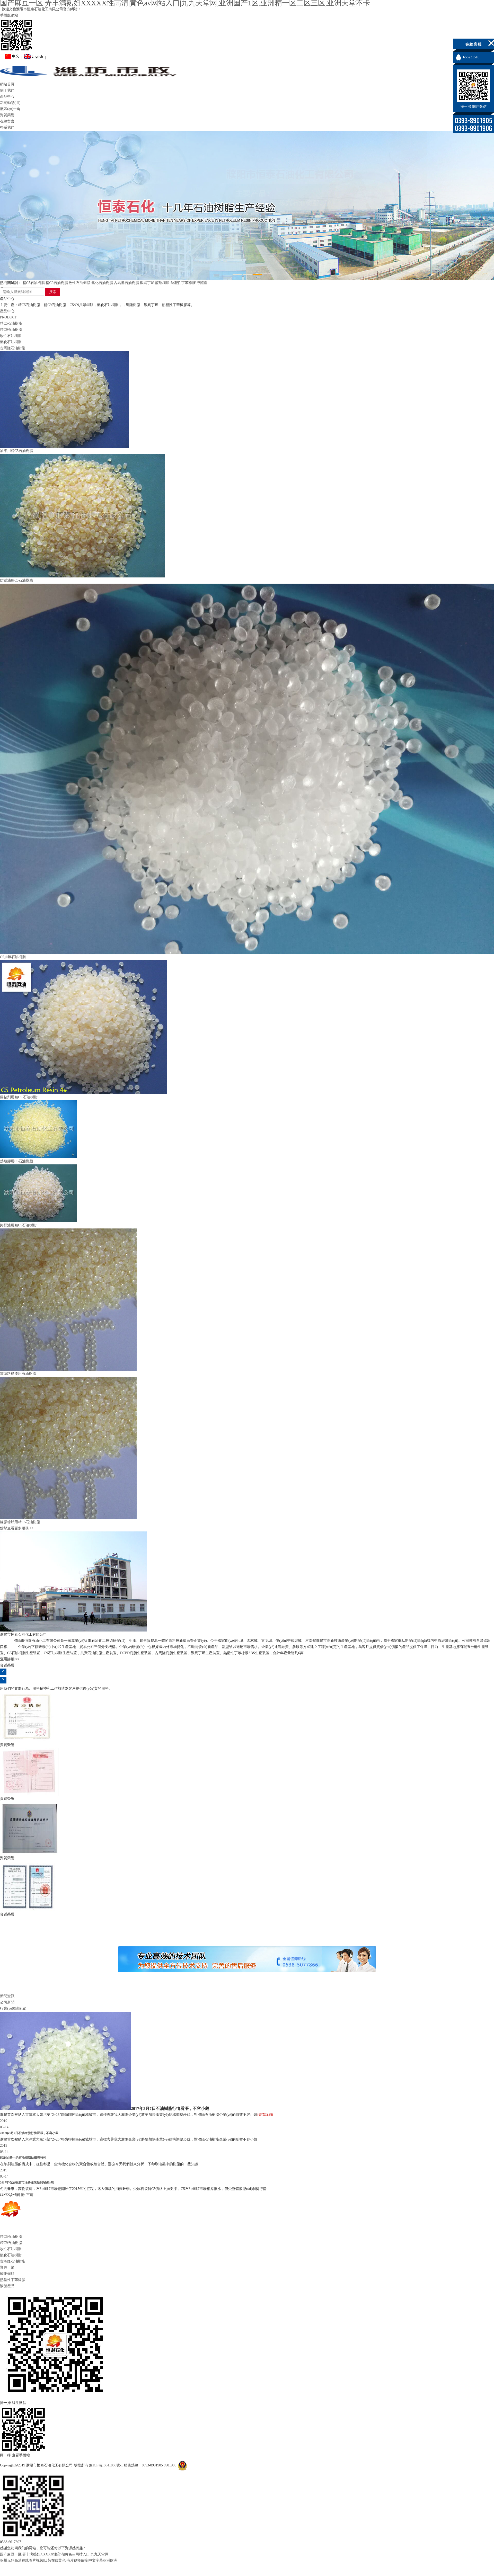 Image resolution: width=494 pixels, height=2576 pixels. What do you see at coordinates (58, 2560) in the screenshot?
I see `亚州无码高清在线着片视频|日韩在线黄色|毛片视频链接|中文字幕亚洲欧洲` at bounding box center [58, 2560].